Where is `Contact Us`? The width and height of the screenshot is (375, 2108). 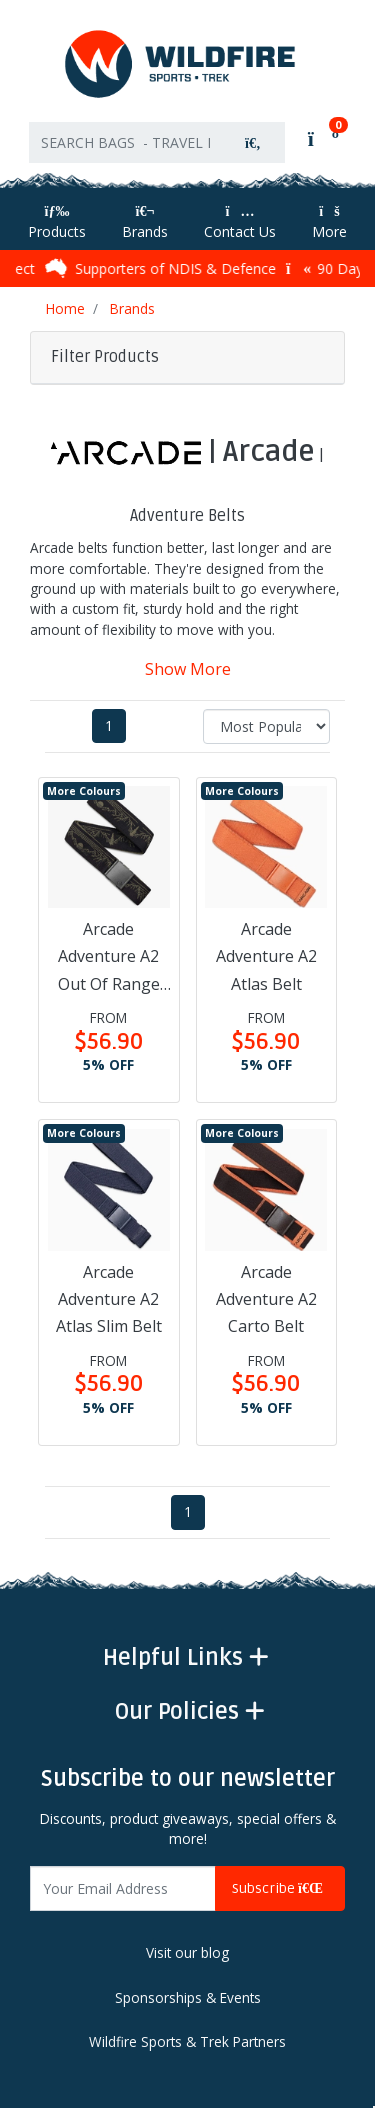
Contact Us is located at coordinates (240, 222).